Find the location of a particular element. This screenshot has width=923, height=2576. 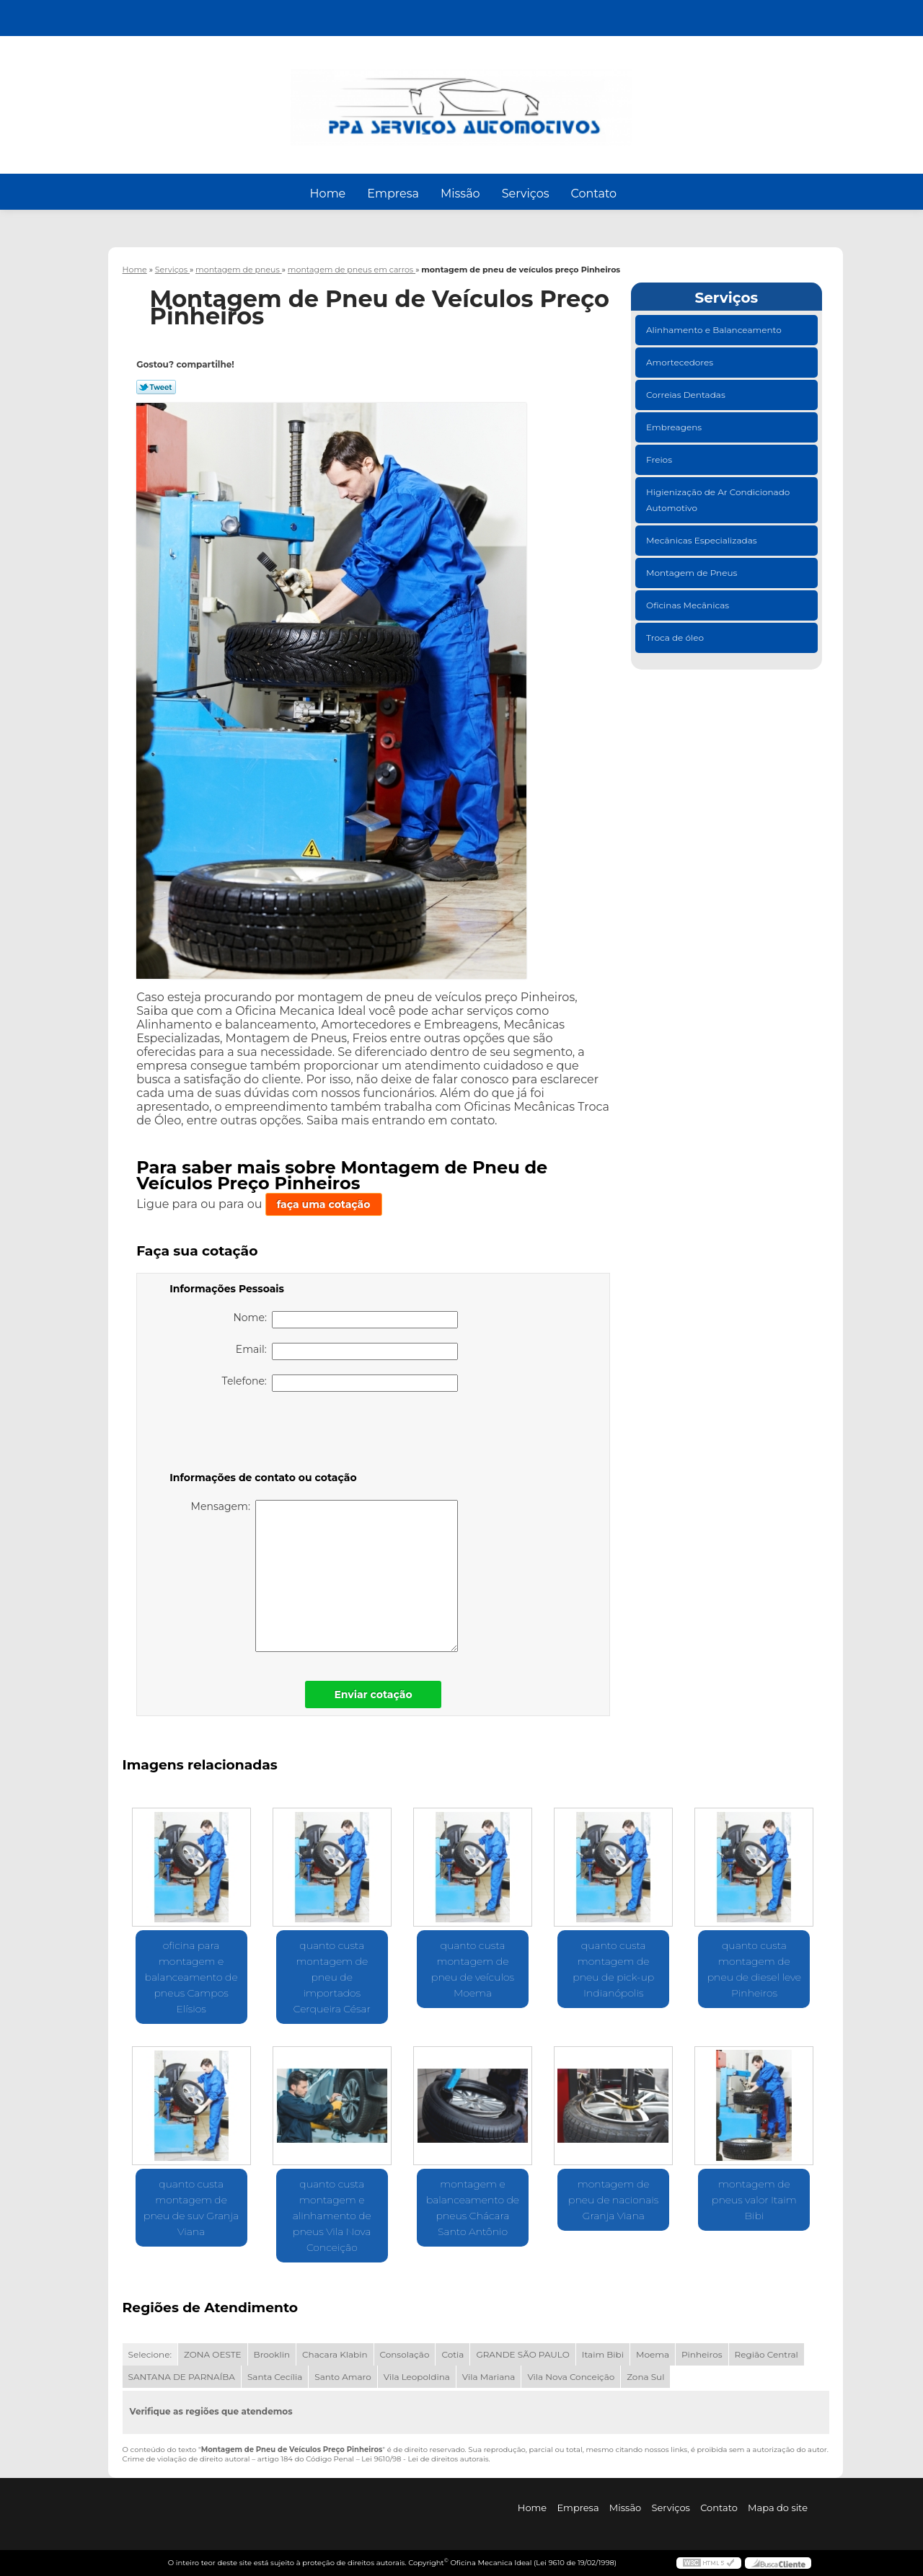

quanto custa montagem de pneu de diesel leve Pinheiros is located at coordinates (754, 1969).